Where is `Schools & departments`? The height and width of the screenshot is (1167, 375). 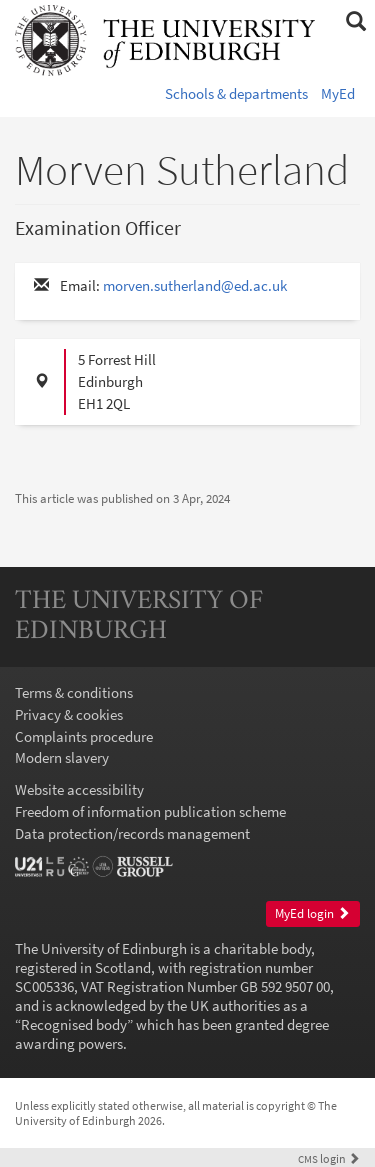
Schools & departments is located at coordinates (236, 93).